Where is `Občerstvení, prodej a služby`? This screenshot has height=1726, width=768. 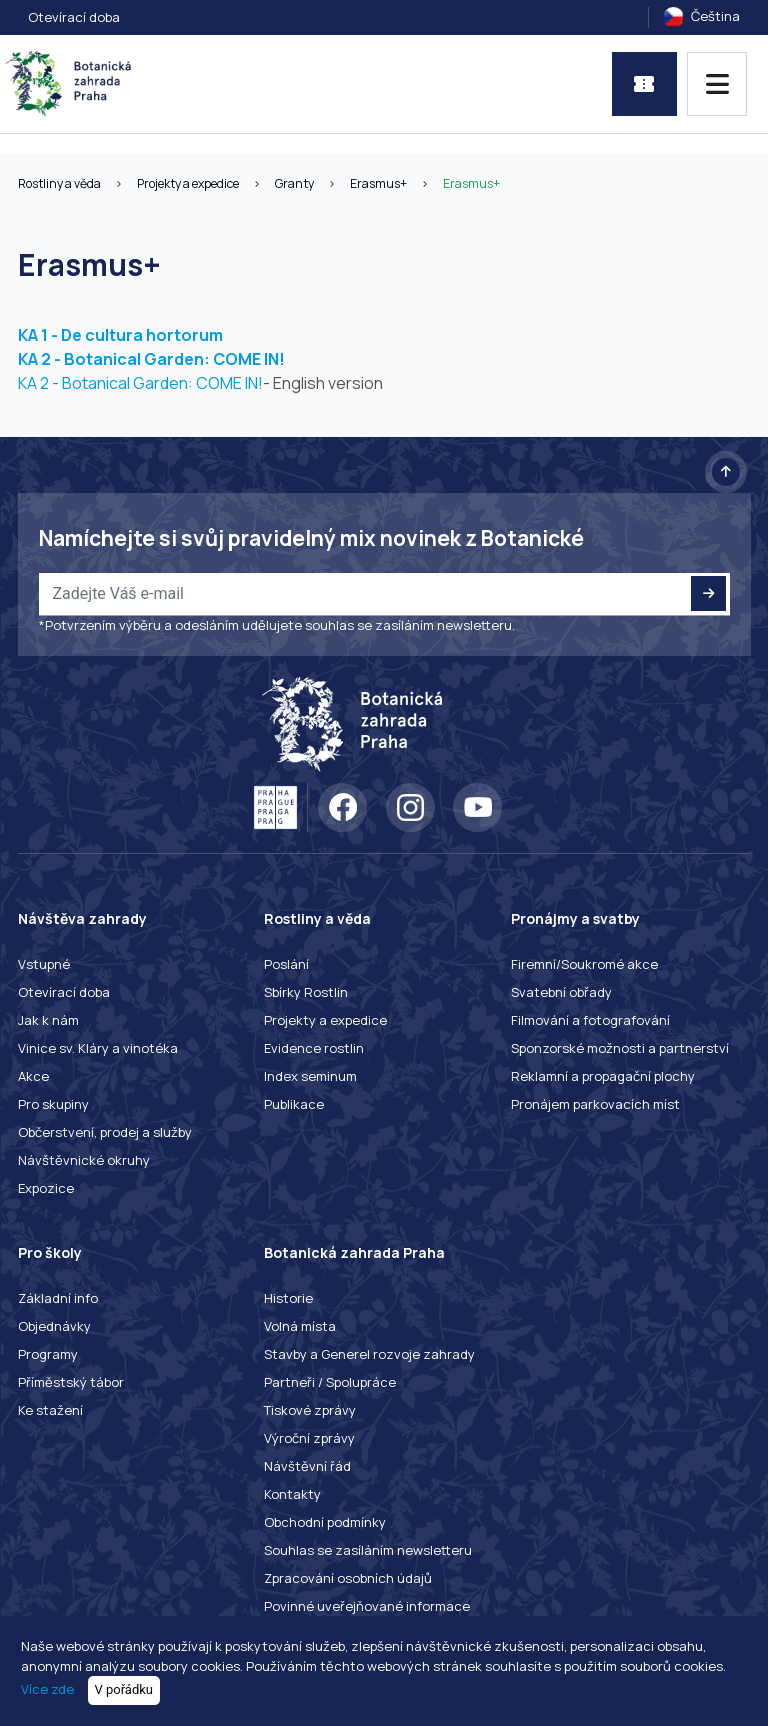 Občerstvení, prodej a služby is located at coordinates (105, 1132).